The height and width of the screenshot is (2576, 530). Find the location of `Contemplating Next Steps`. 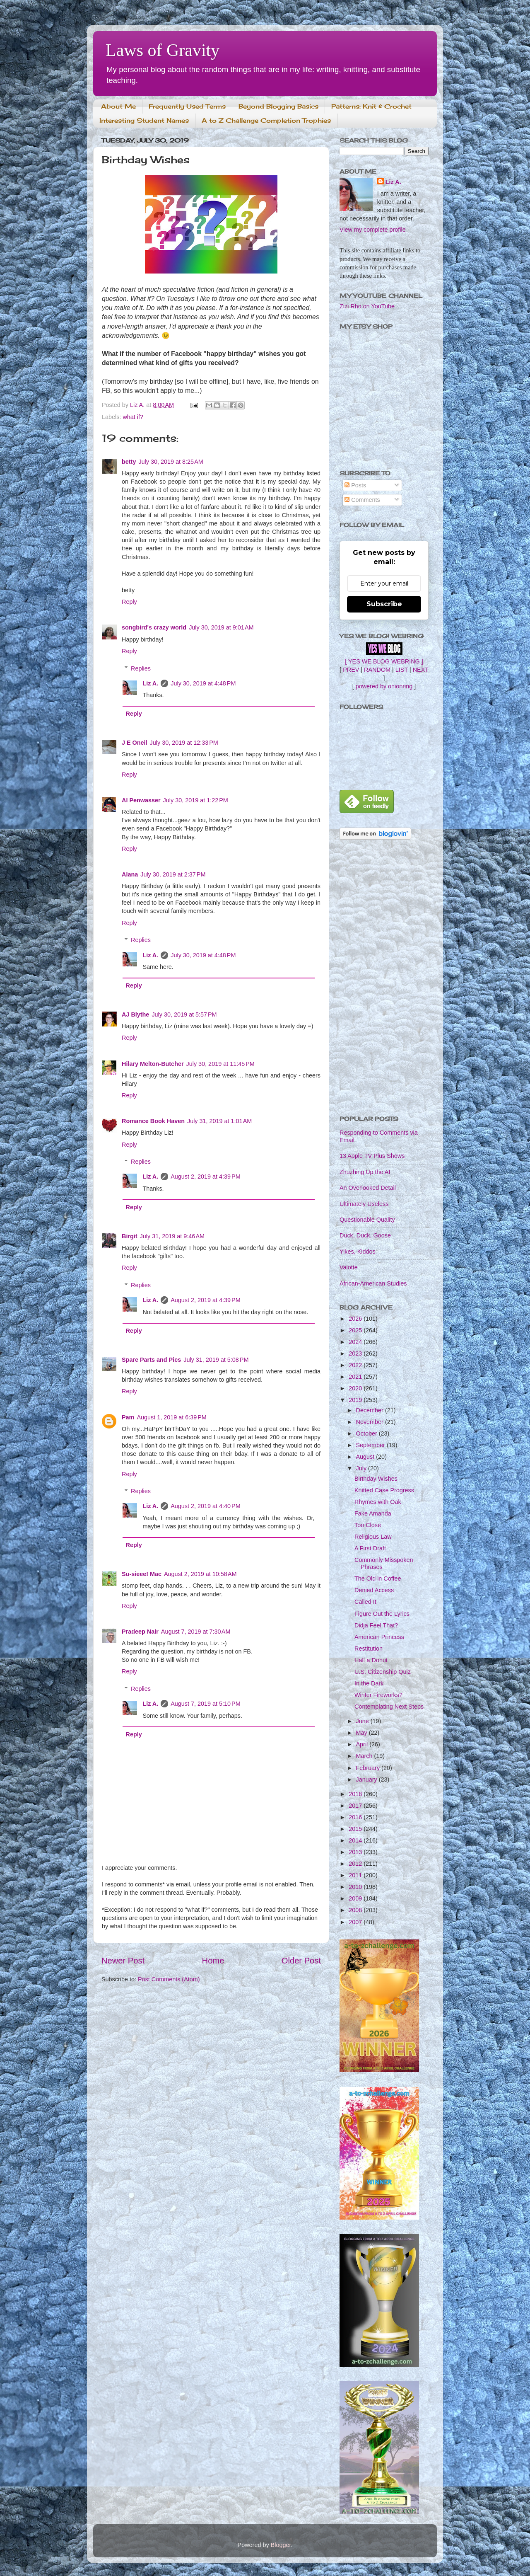

Contemplating Next Steps is located at coordinates (389, 1706).